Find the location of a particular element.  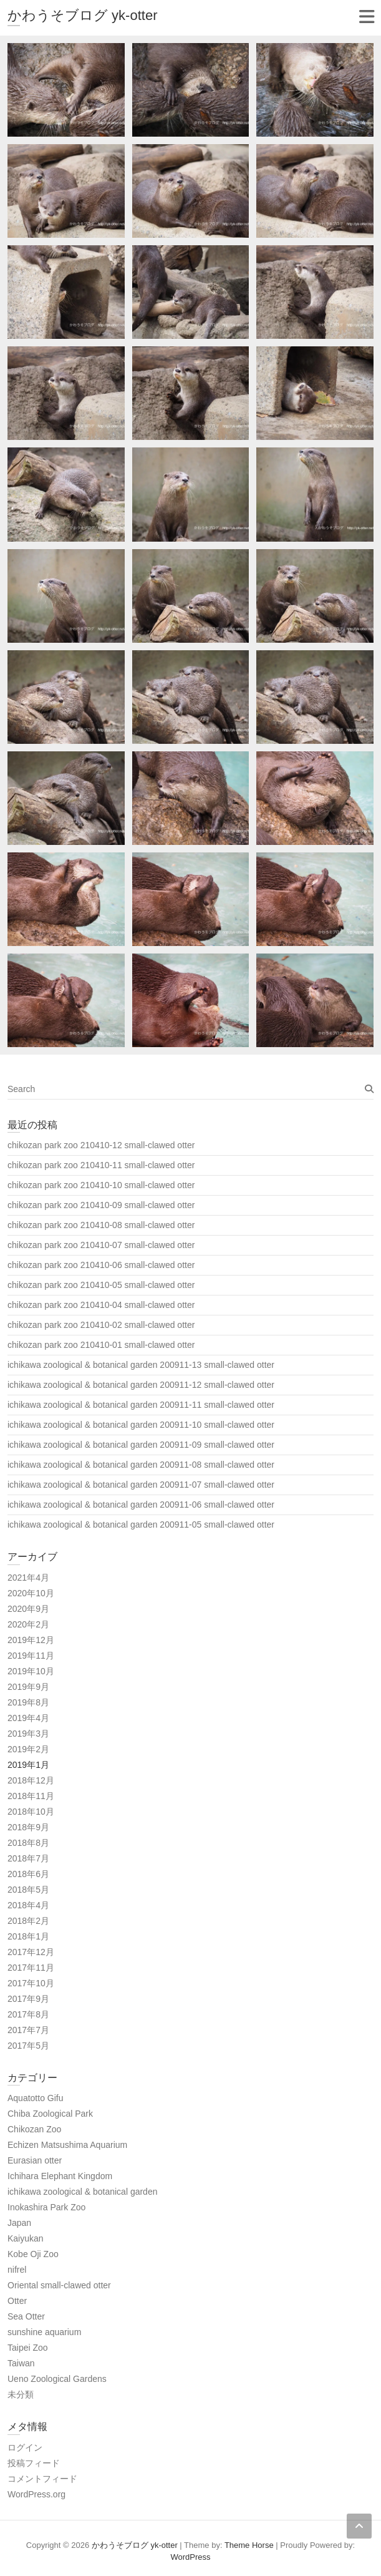

2018年1月 is located at coordinates (28, 1936).